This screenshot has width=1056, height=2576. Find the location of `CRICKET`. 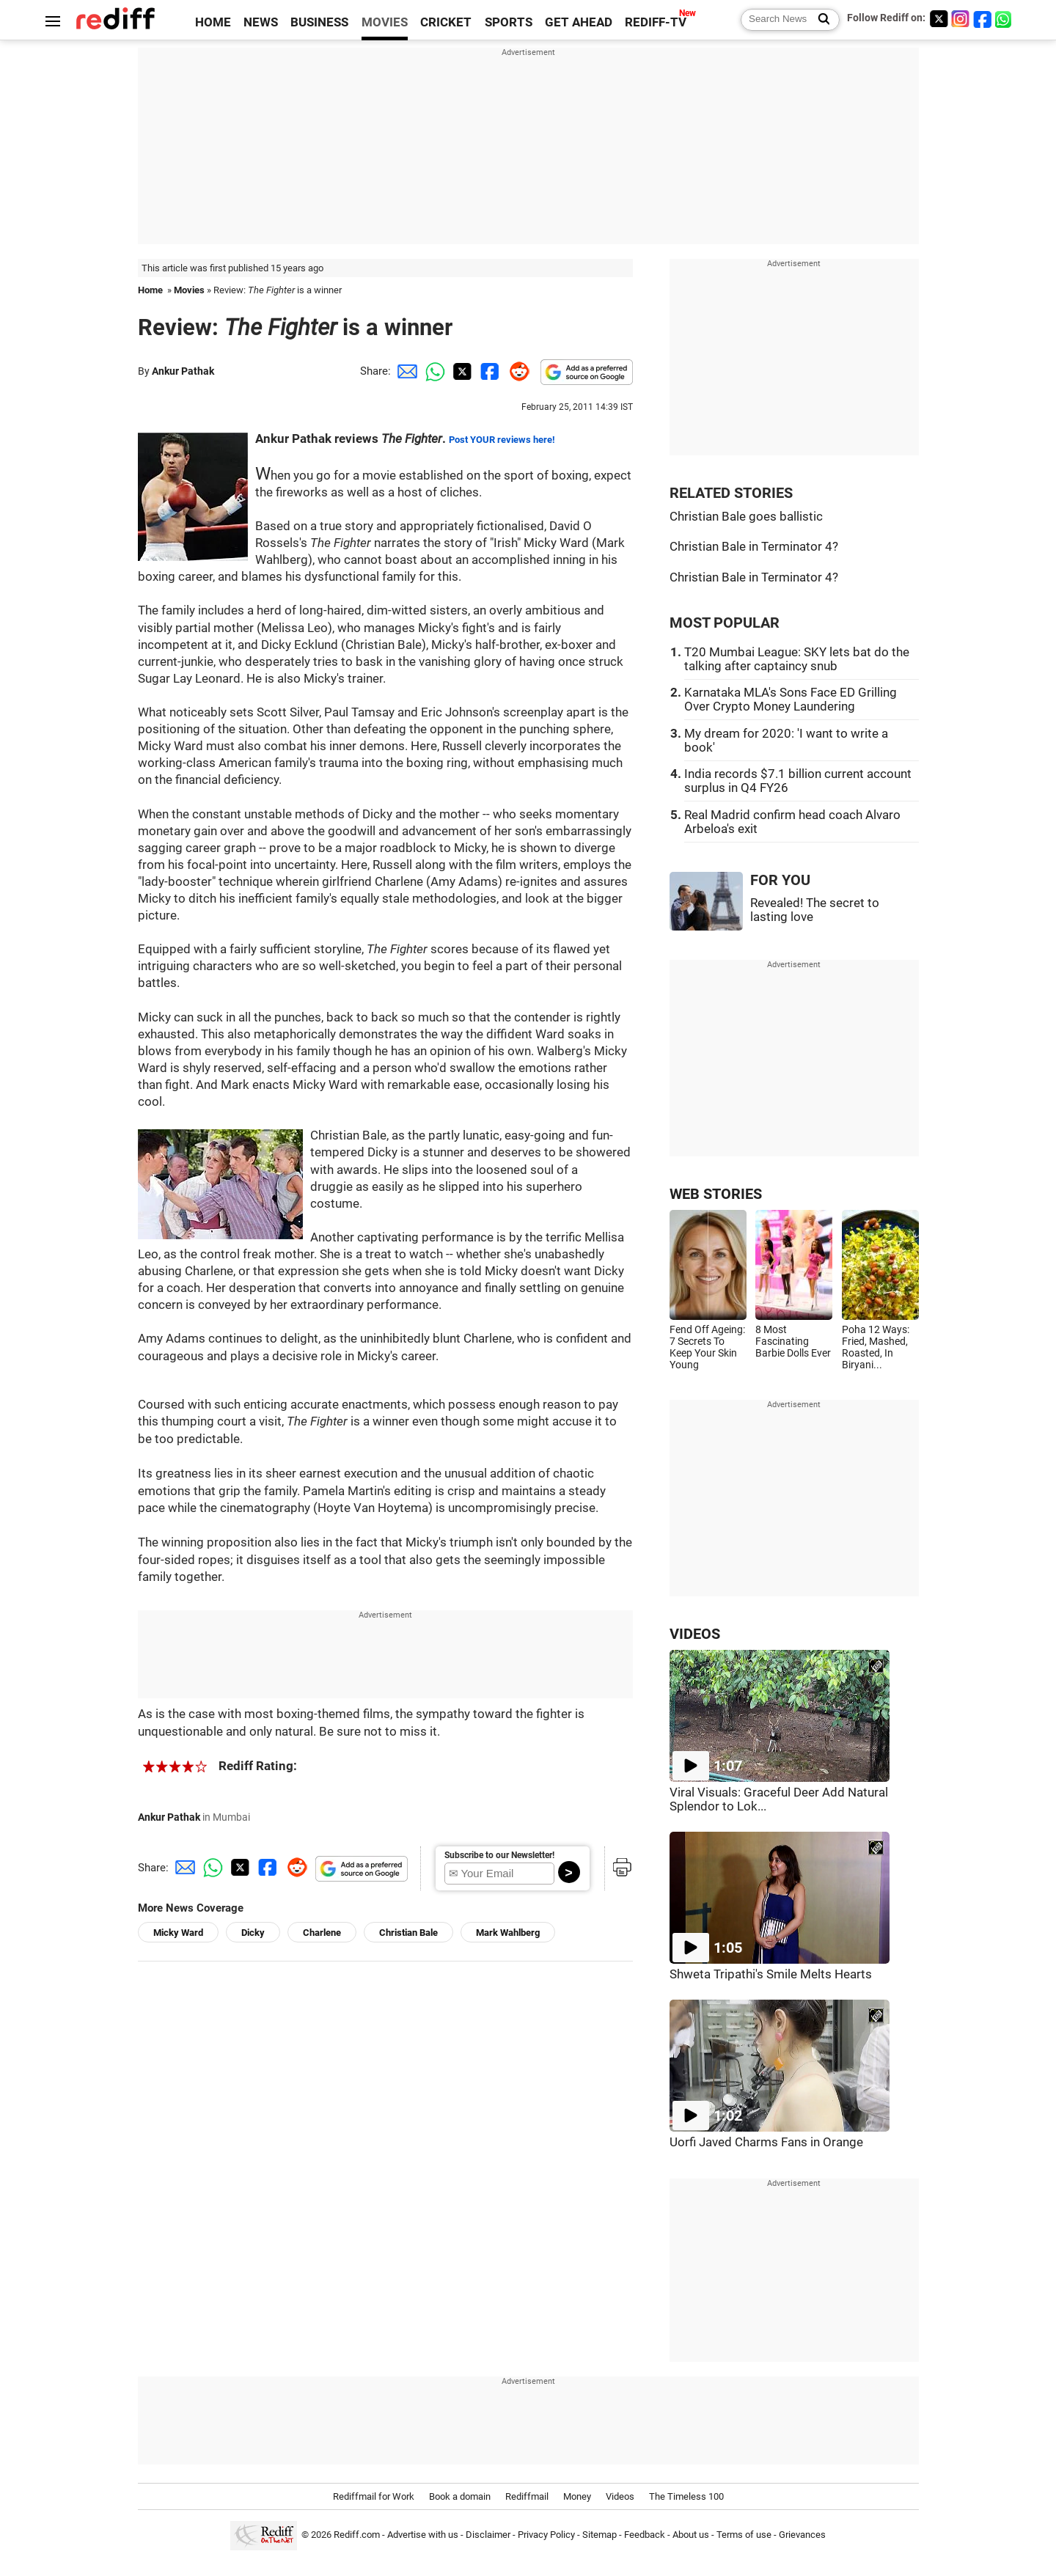

CRICKET is located at coordinates (446, 22).